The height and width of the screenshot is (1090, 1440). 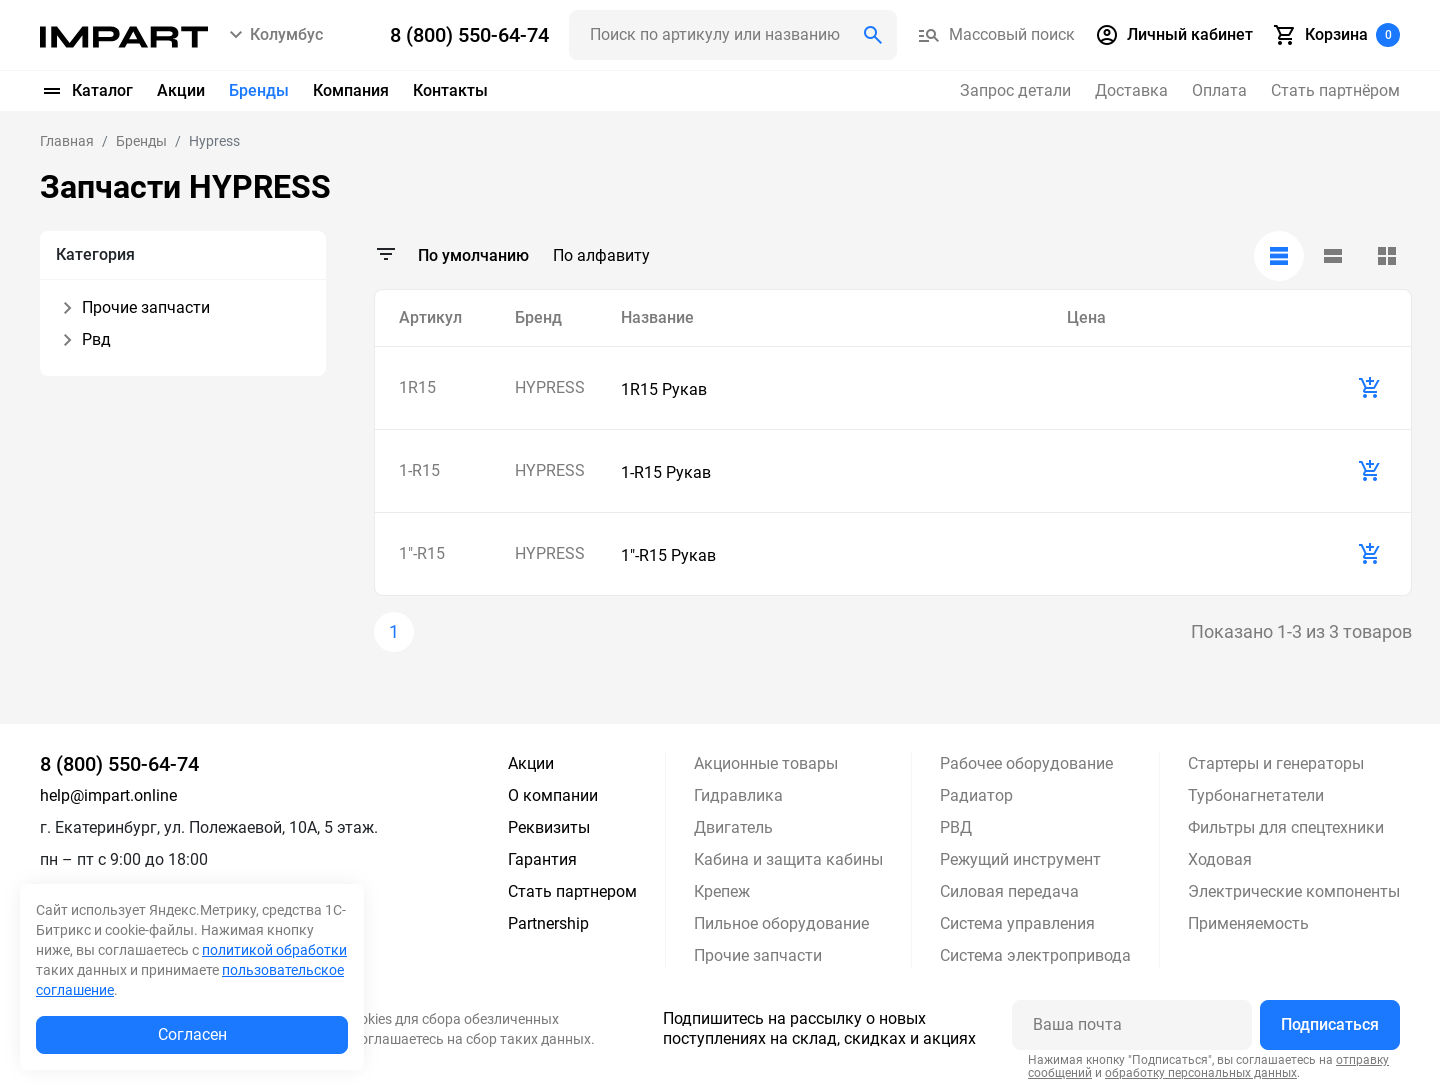 What do you see at coordinates (781, 923) in the screenshot?
I see `Пильное оборудование` at bounding box center [781, 923].